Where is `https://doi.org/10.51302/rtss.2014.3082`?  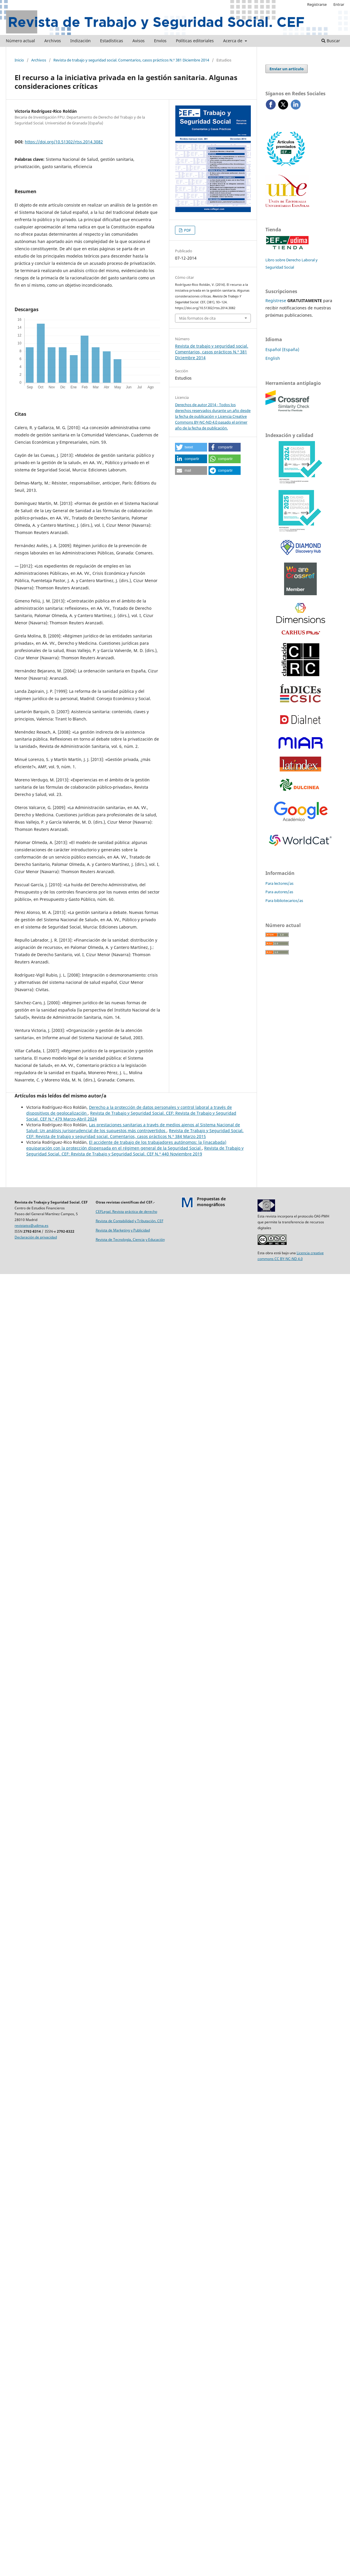
https://doi.org/10.51302/rtss.2014.3082 is located at coordinates (64, 142).